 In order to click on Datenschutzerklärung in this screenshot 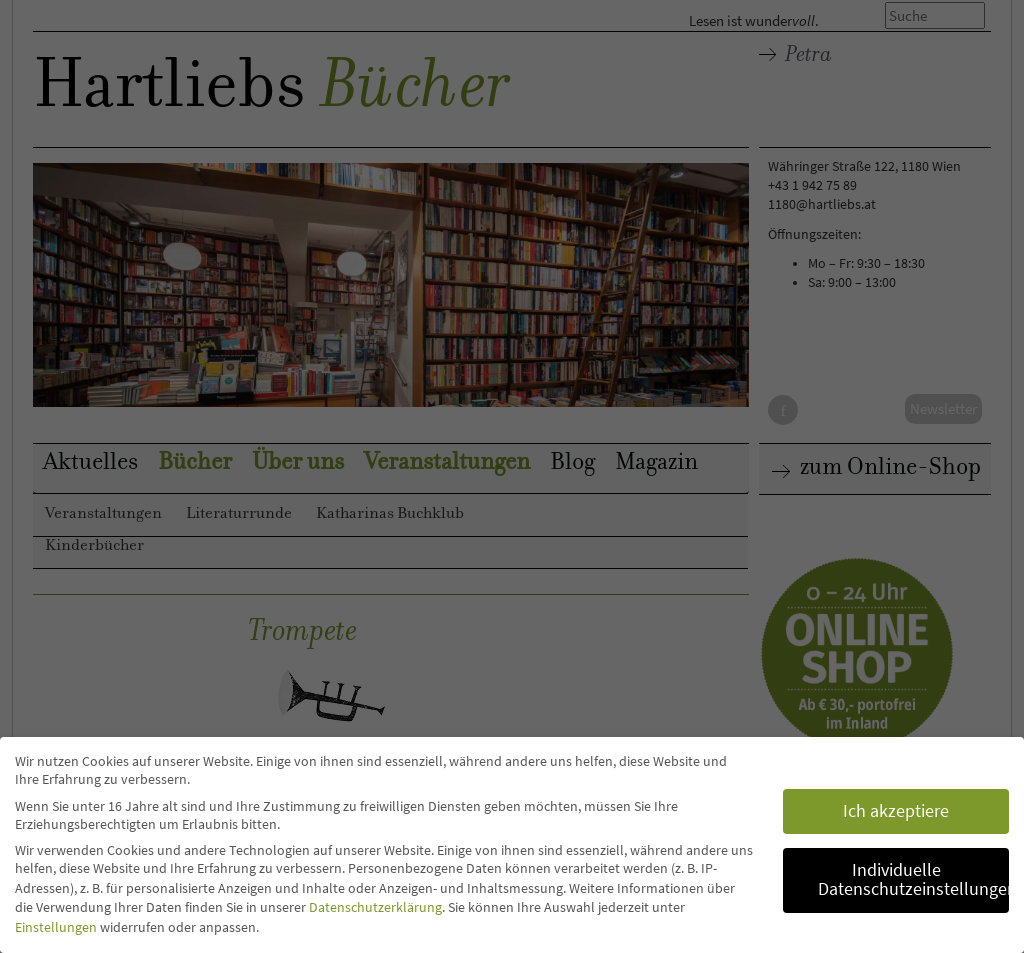, I will do `click(375, 907)`.